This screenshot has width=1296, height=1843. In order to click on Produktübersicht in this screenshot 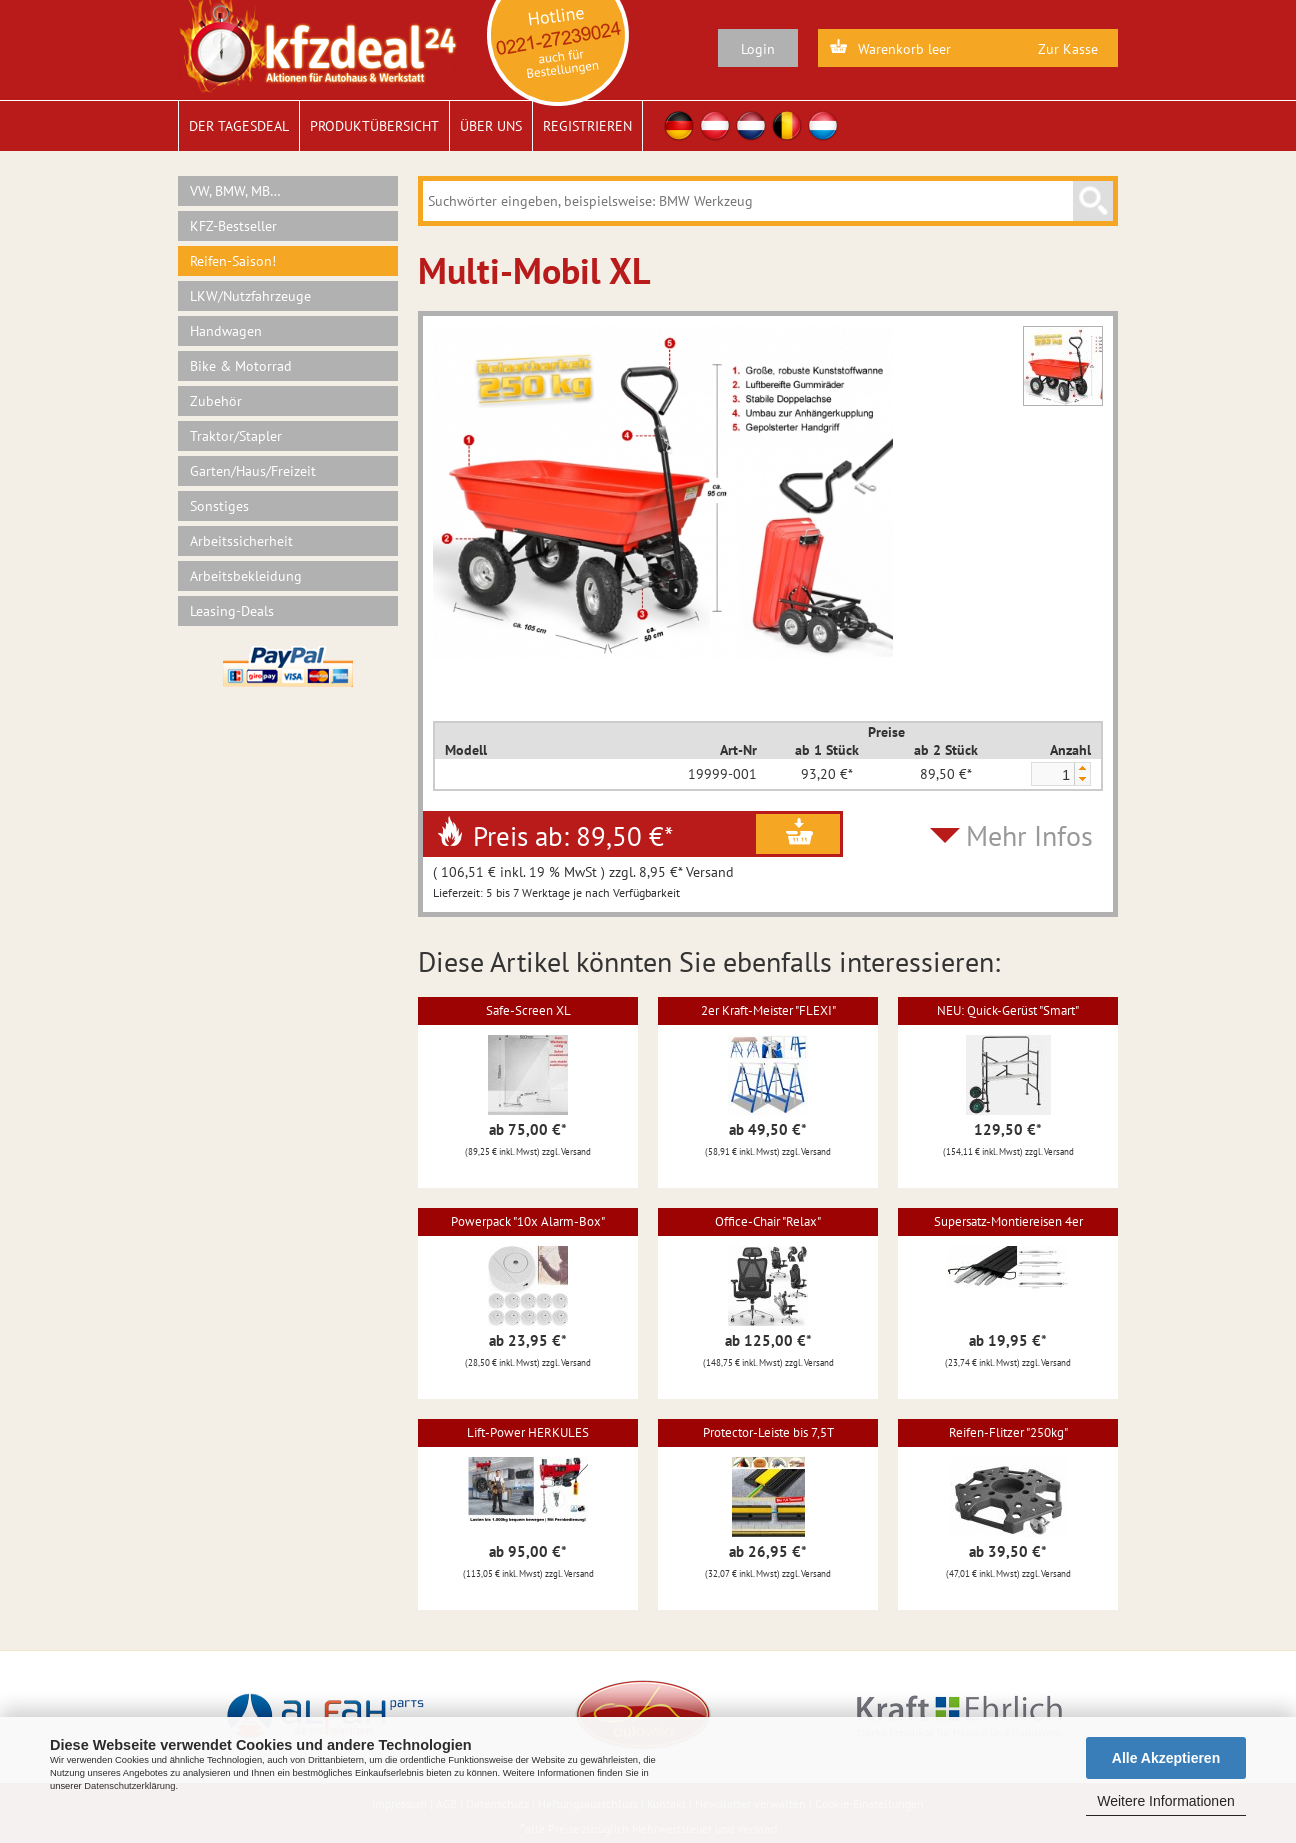, I will do `click(374, 126)`.